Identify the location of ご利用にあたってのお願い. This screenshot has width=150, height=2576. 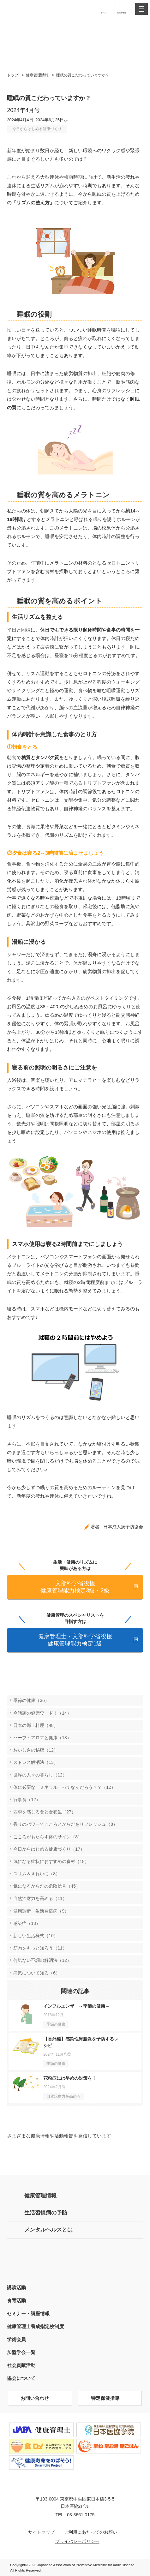
(90, 2532).